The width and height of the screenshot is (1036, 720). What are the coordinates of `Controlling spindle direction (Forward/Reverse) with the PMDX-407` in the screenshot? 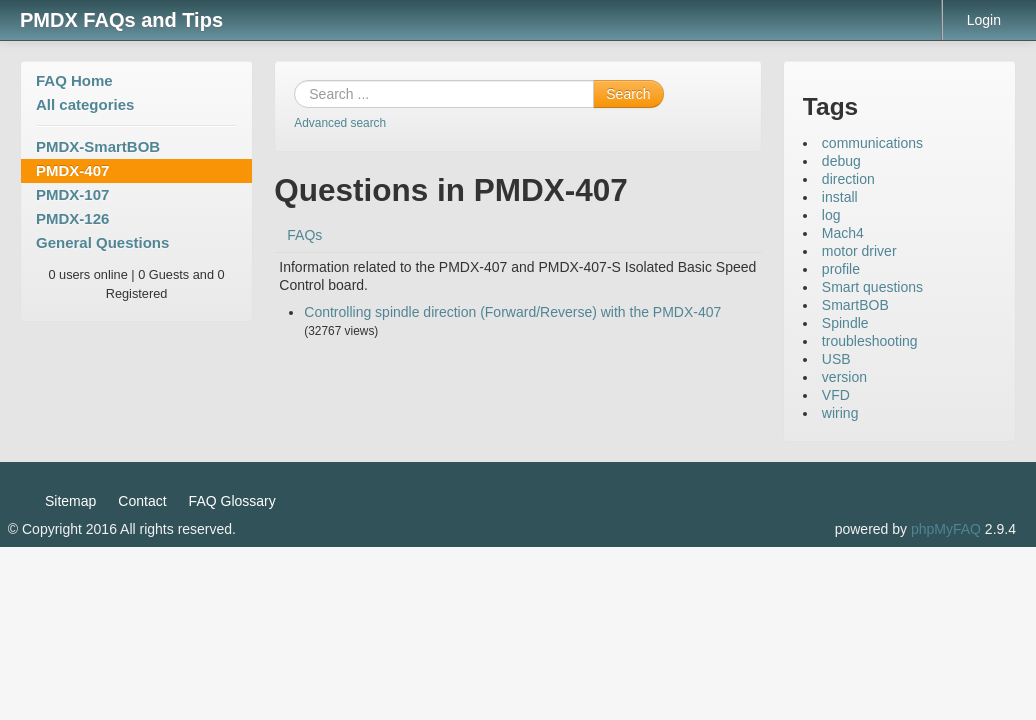 It's located at (512, 312).